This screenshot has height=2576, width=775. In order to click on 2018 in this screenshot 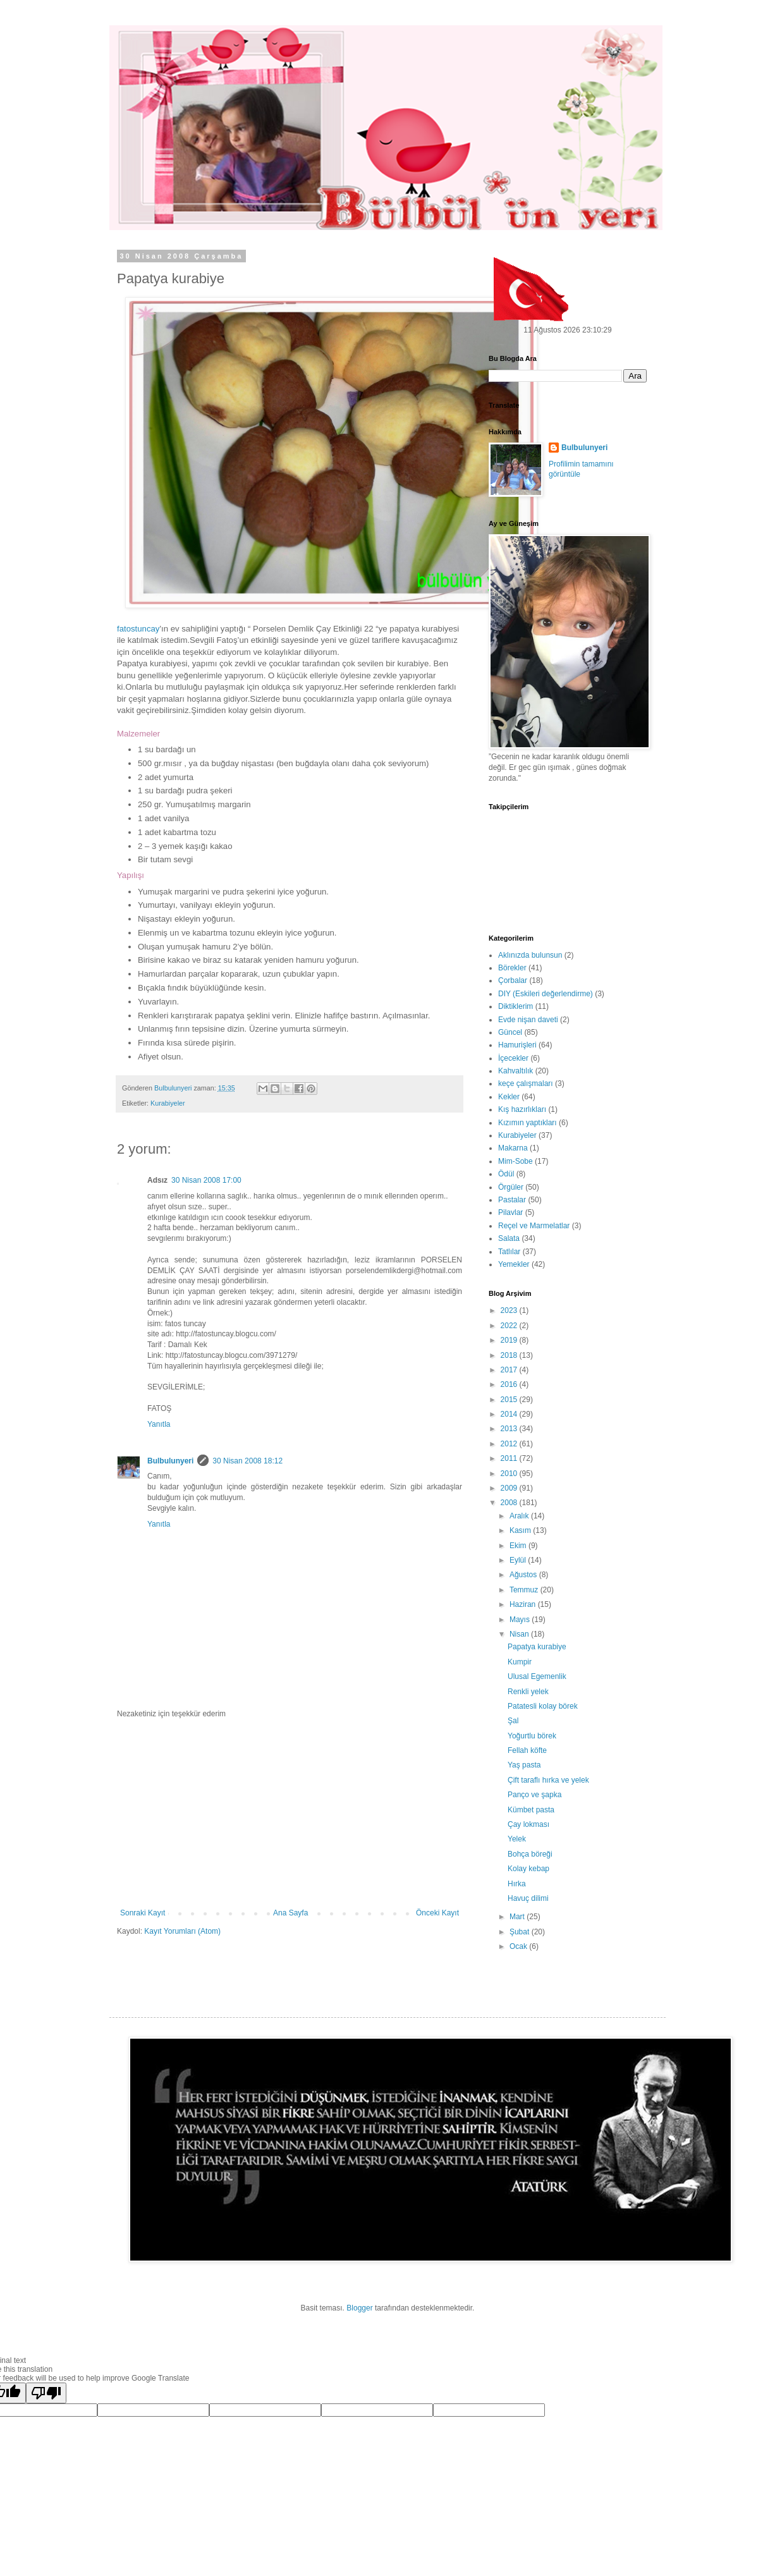, I will do `click(510, 1355)`.